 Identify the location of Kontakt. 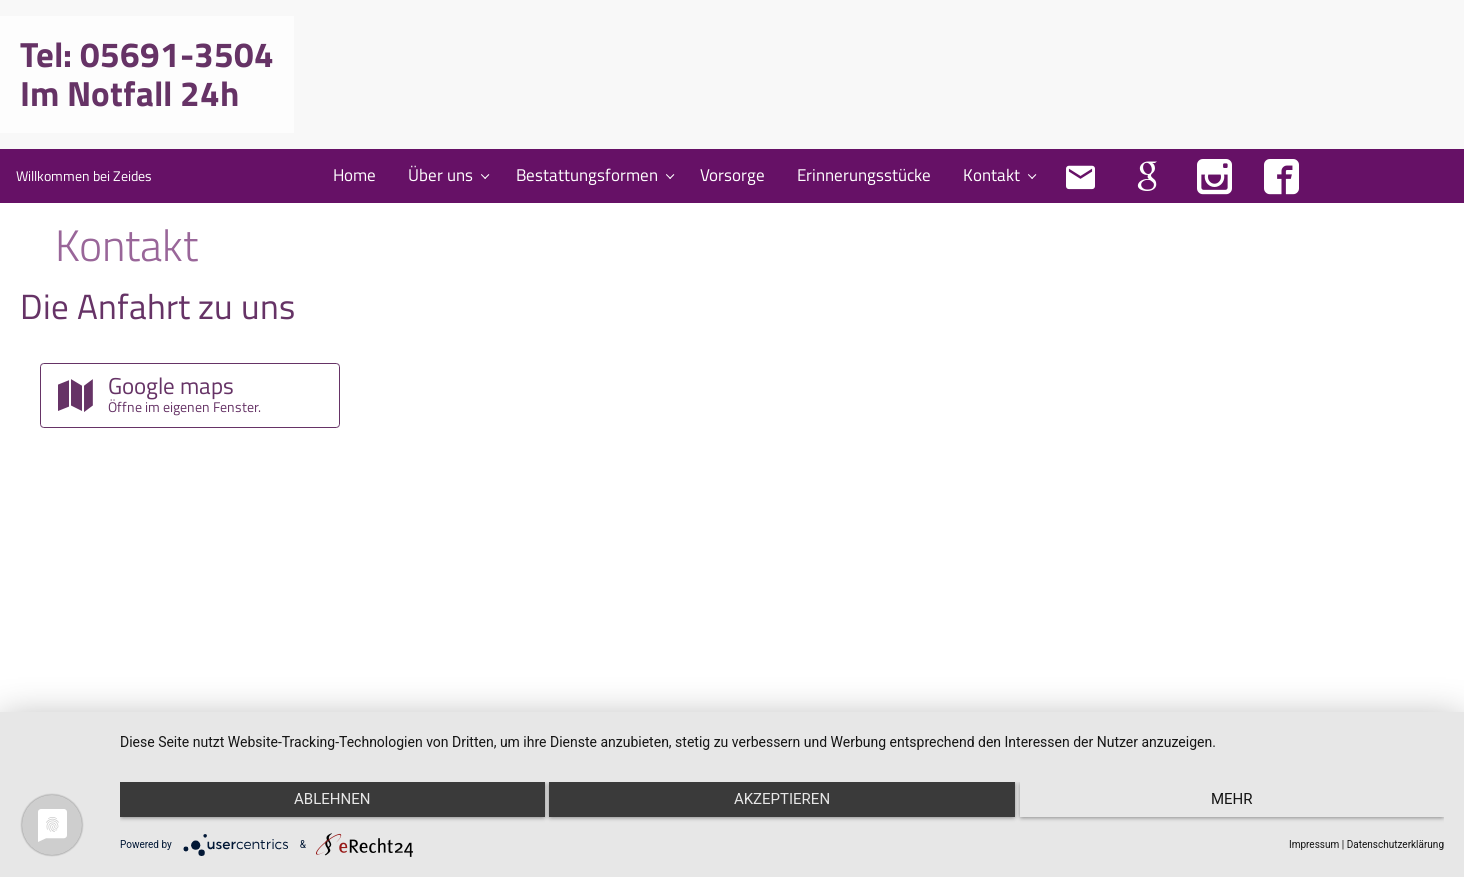
(991, 174).